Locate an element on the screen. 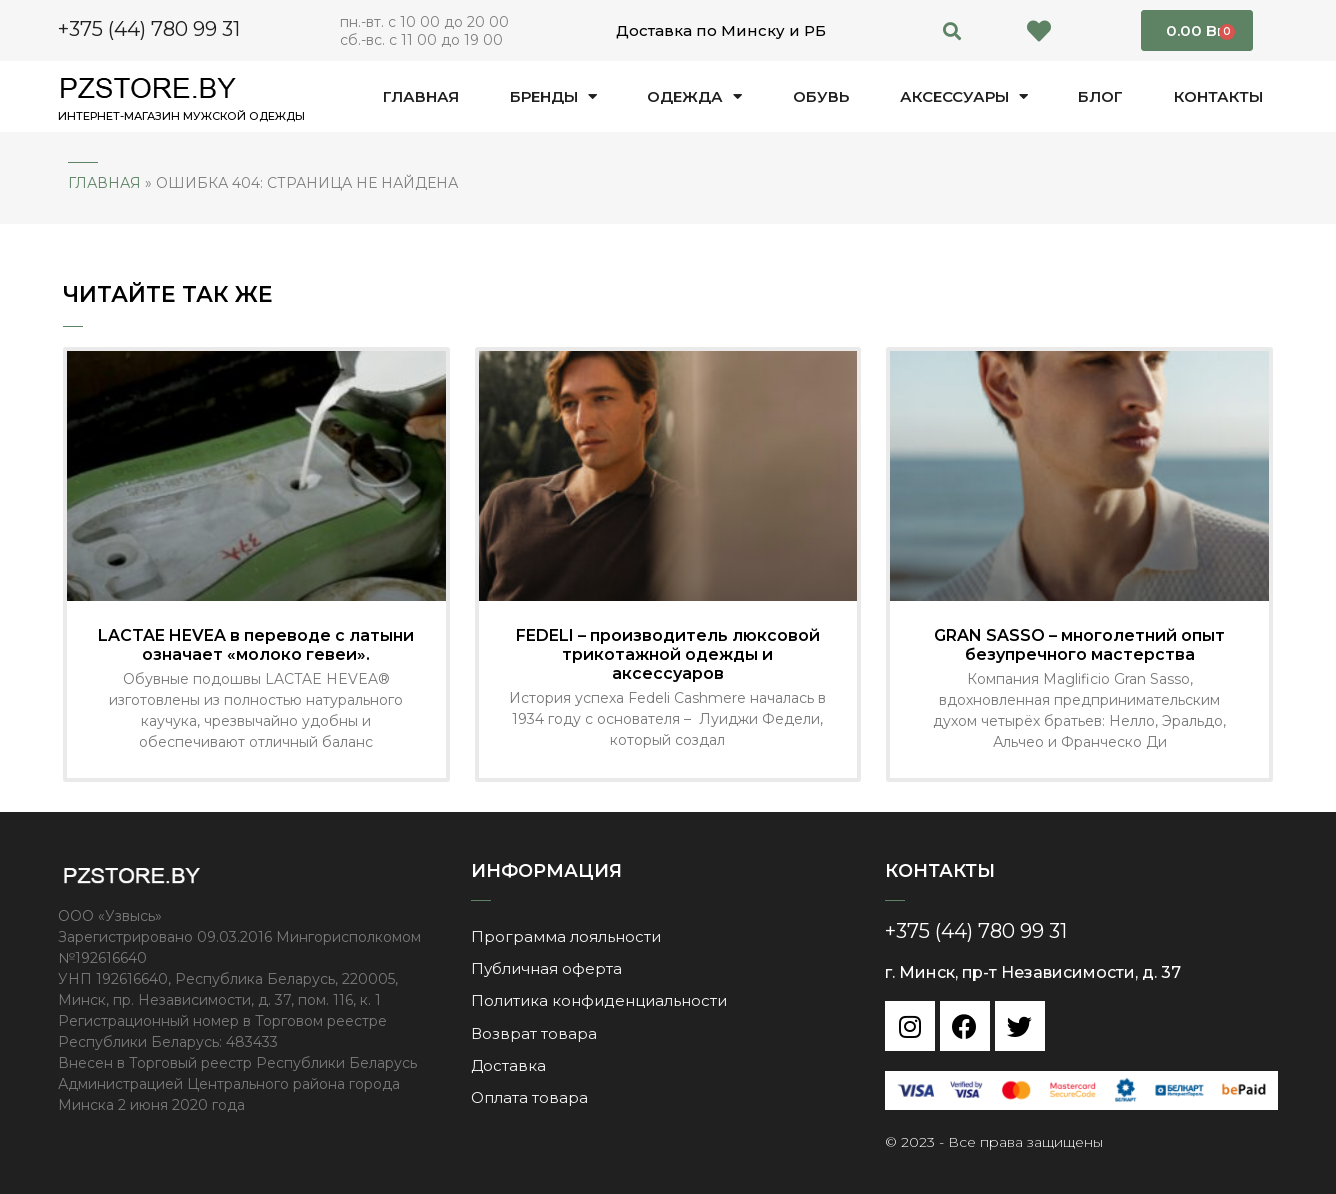 The height and width of the screenshot is (1194, 1336). Обувь is located at coordinates (821, 96).